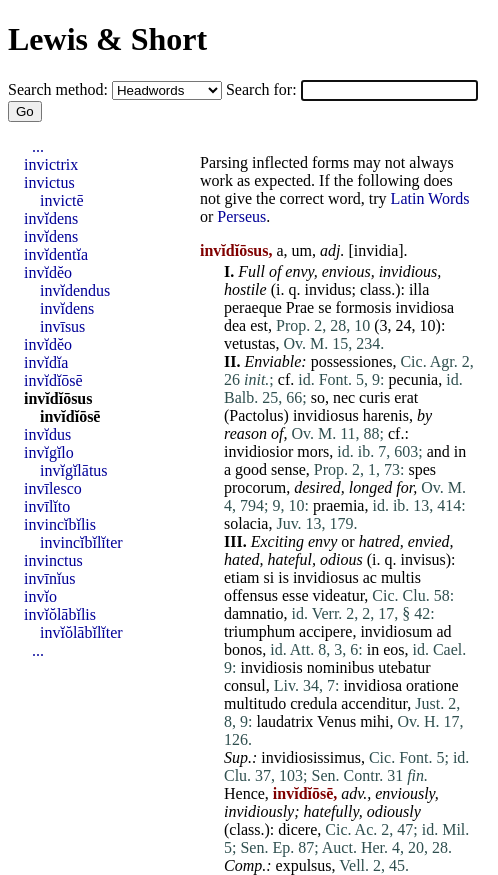  What do you see at coordinates (404, 667) in the screenshot?
I see `utebatur` at bounding box center [404, 667].